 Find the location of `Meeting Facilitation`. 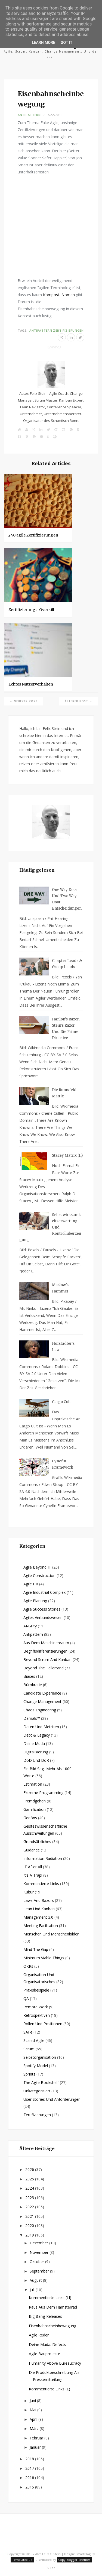

Meeting Facilitation is located at coordinates (40, 1925).